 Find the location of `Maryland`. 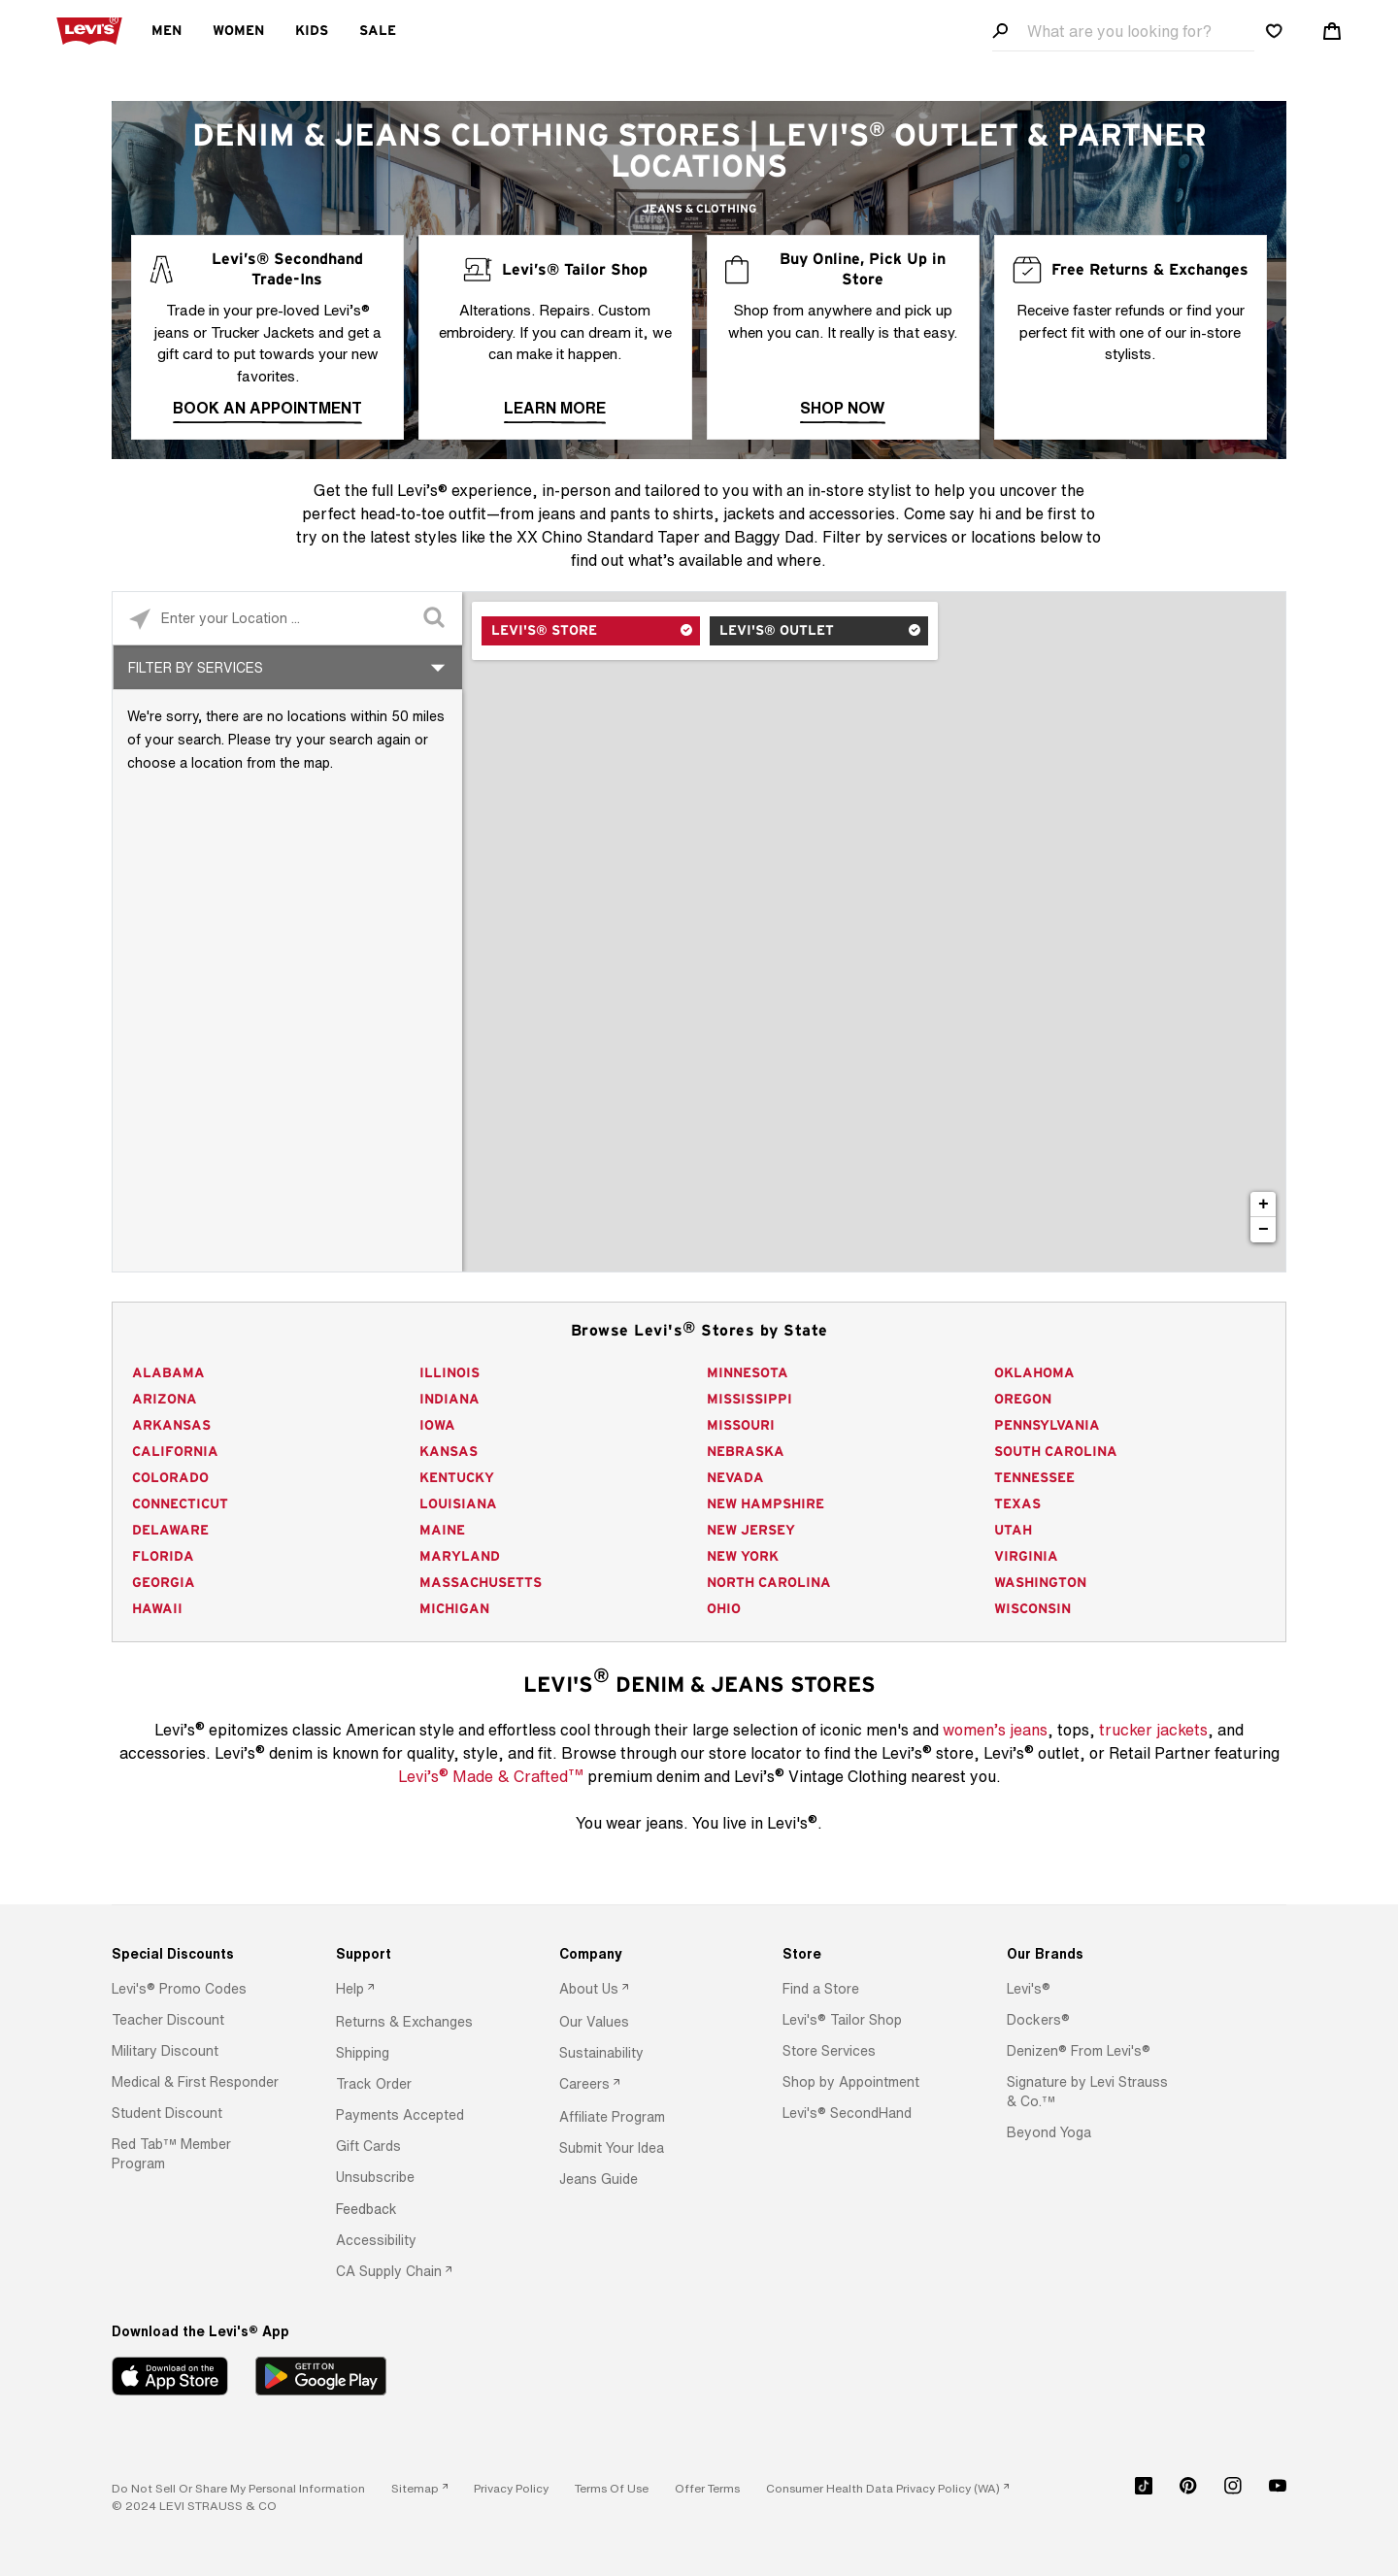

Maryland is located at coordinates (459, 1557).